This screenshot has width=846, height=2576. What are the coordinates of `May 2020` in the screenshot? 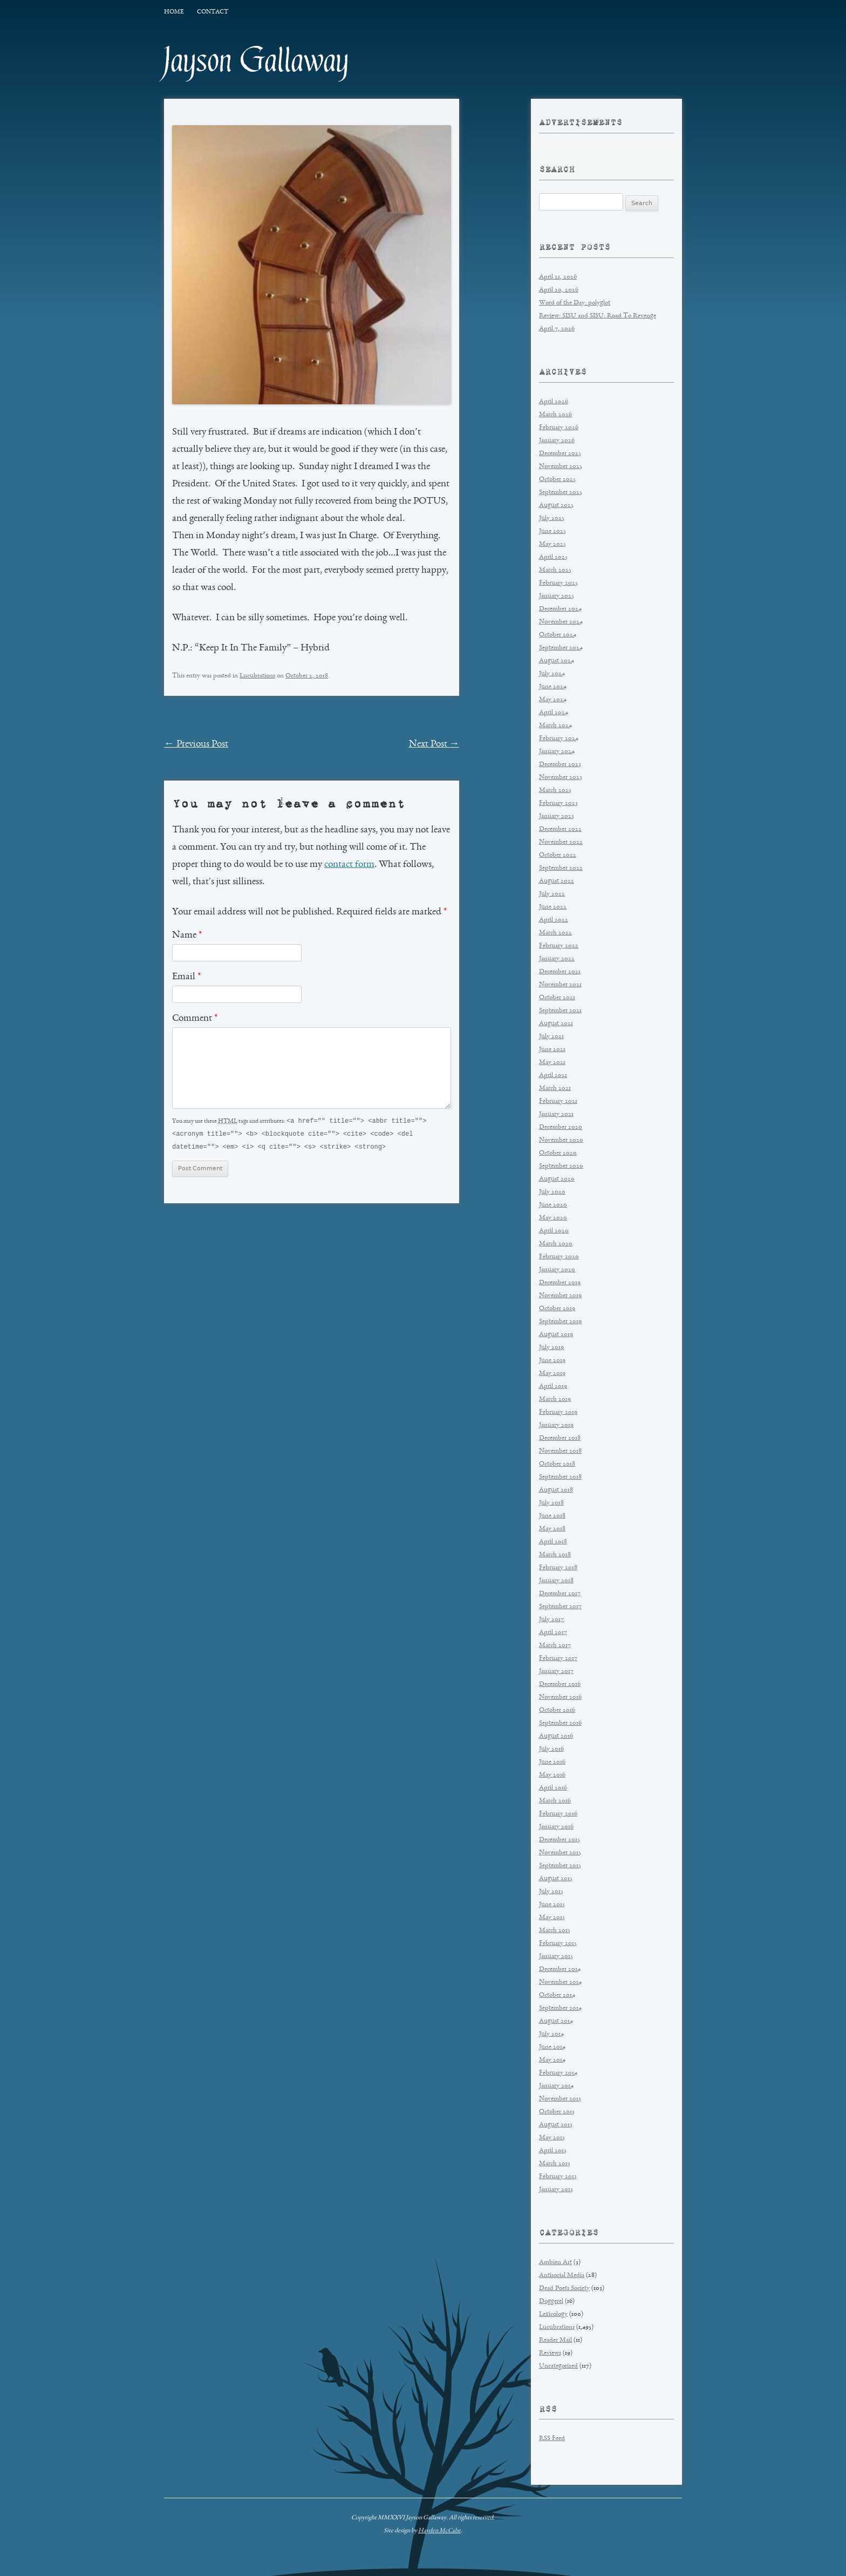 It's located at (553, 1218).